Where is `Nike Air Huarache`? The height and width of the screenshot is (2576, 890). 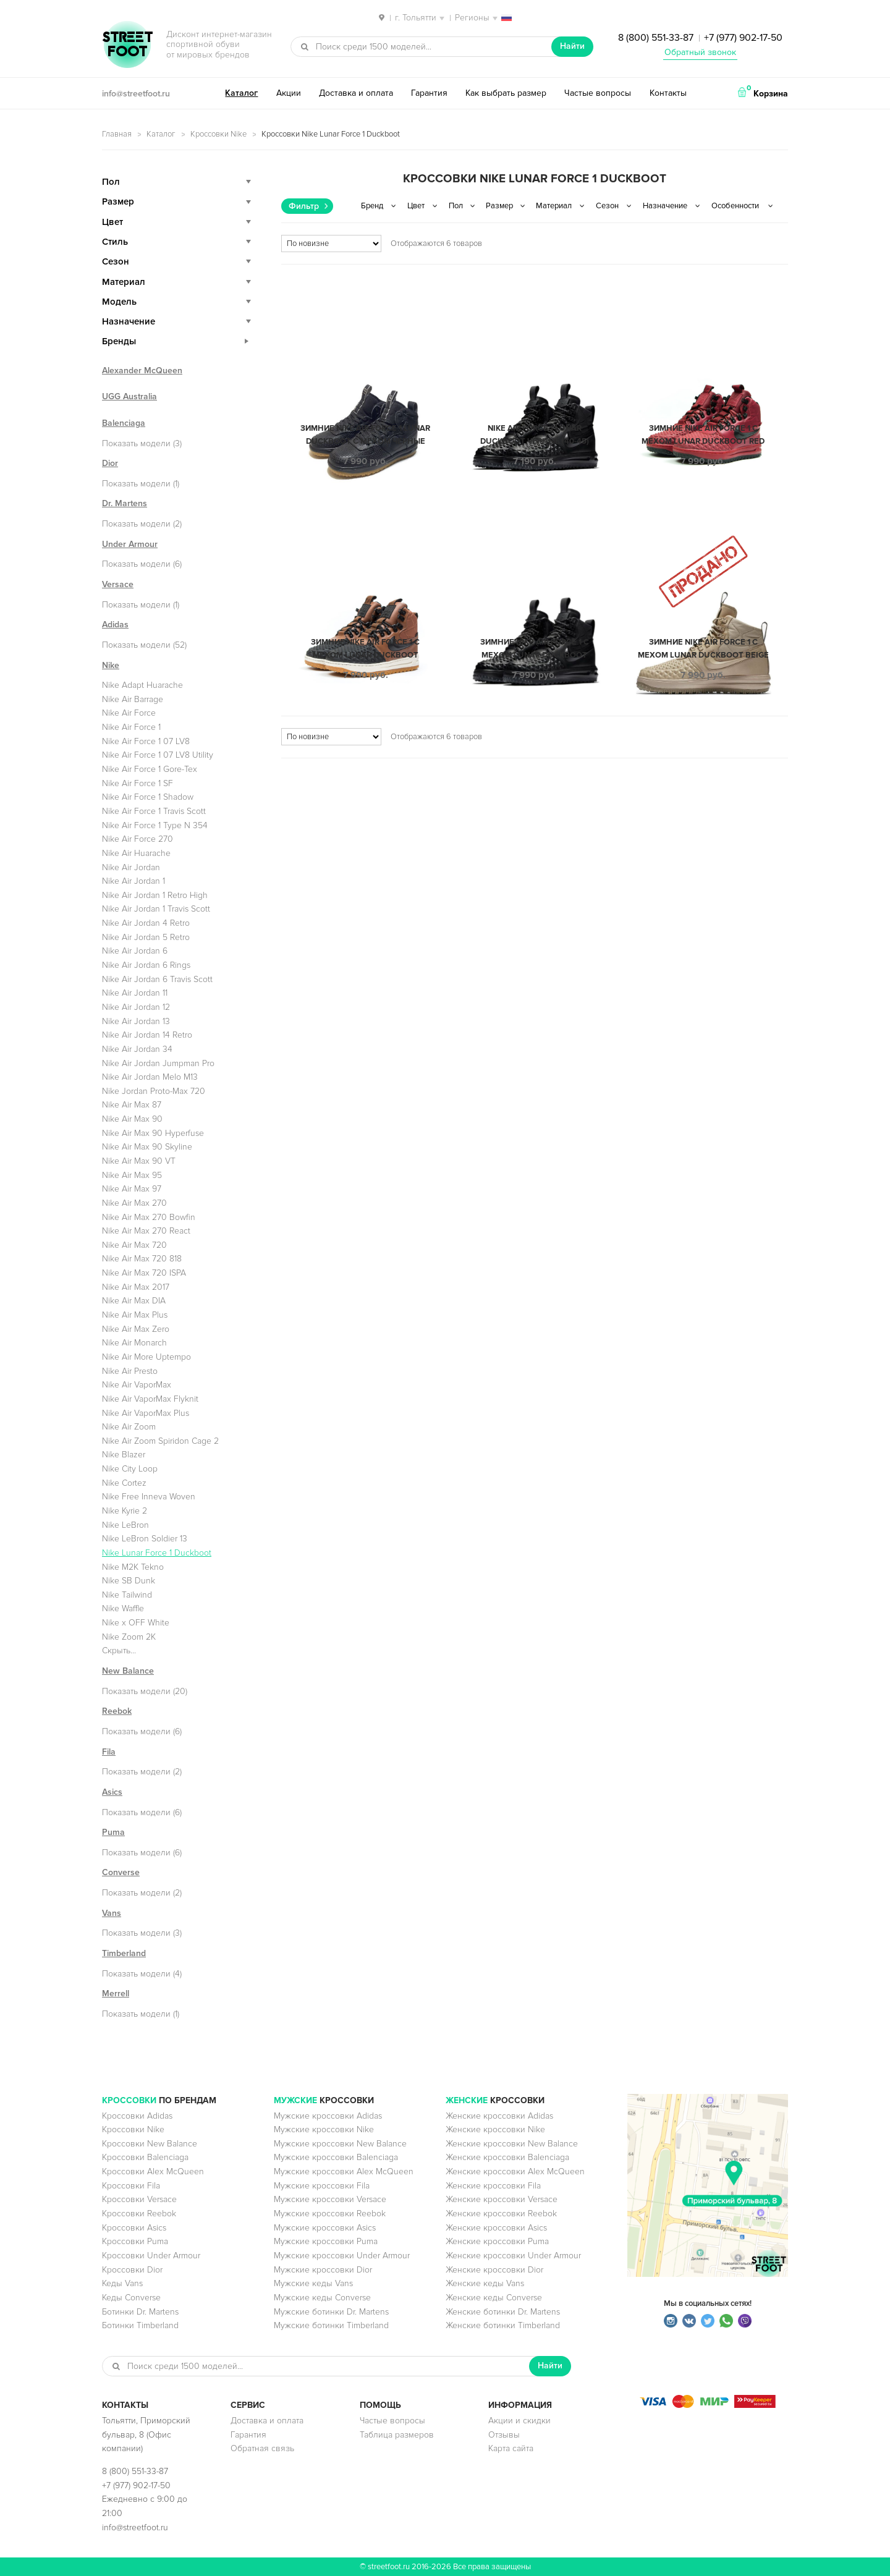
Nike Air Huarache is located at coordinates (136, 853).